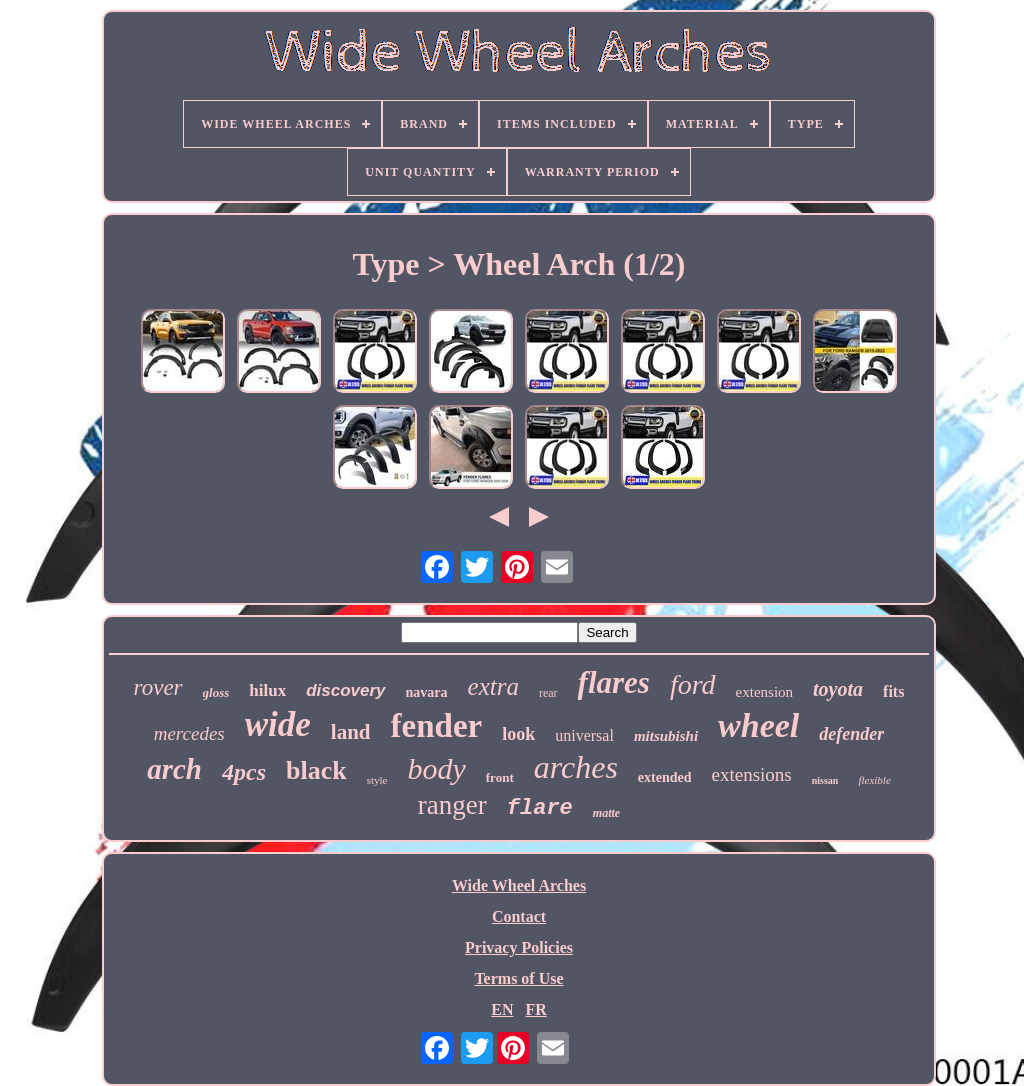  What do you see at coordinates (216, 692) in the screenshot?
I see `gloss` at bounding box center [216, 692].